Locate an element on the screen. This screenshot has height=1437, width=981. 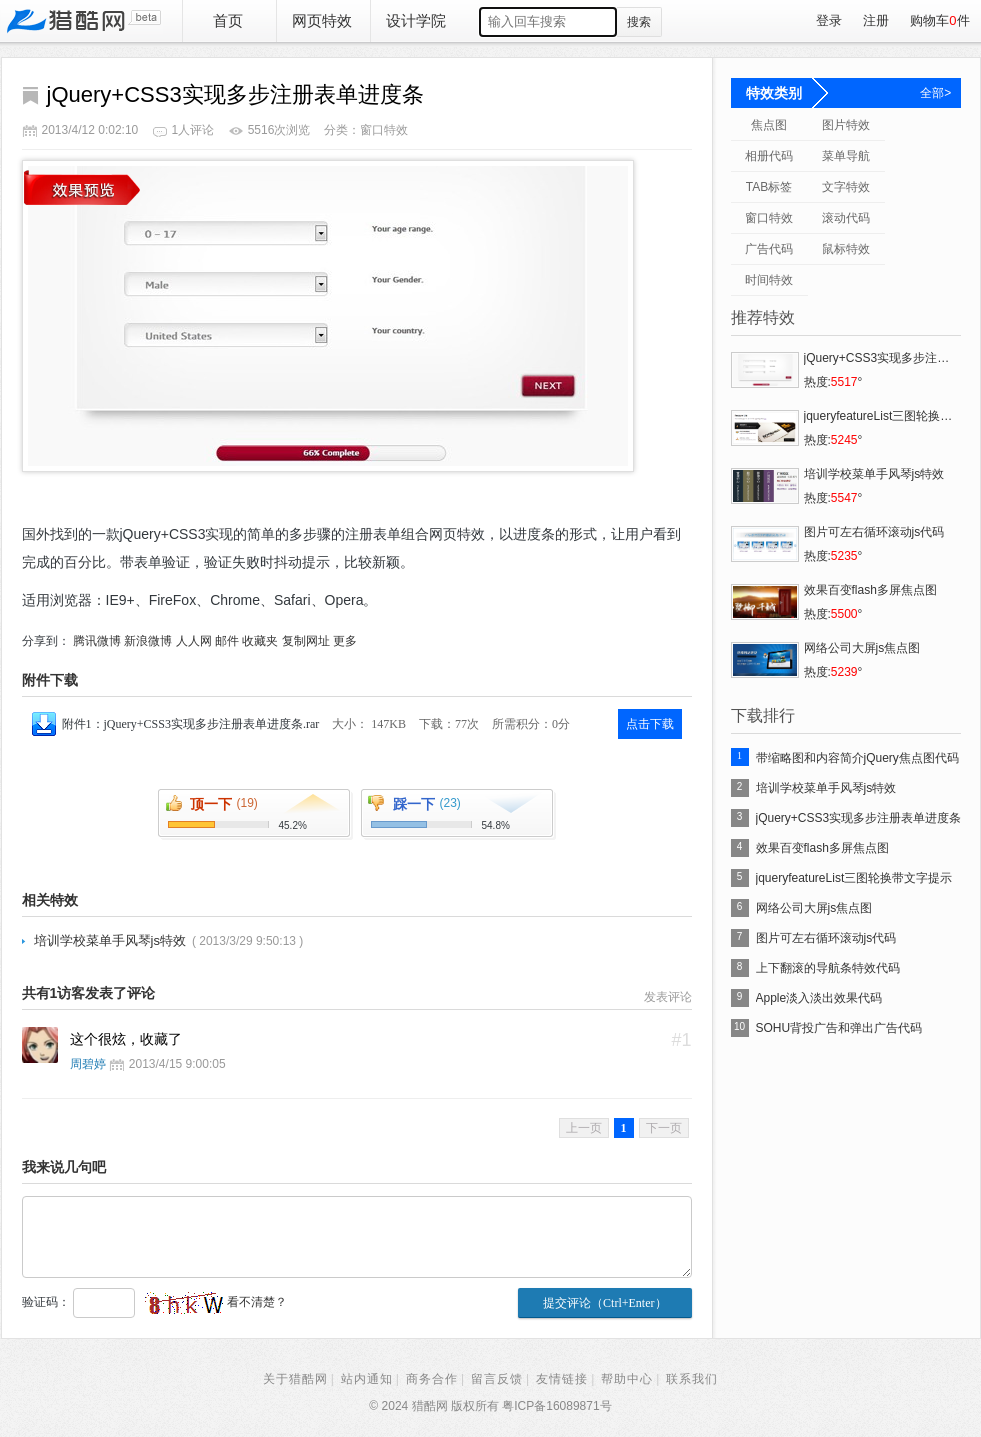
人人网 is located at coordinates (194, 641).